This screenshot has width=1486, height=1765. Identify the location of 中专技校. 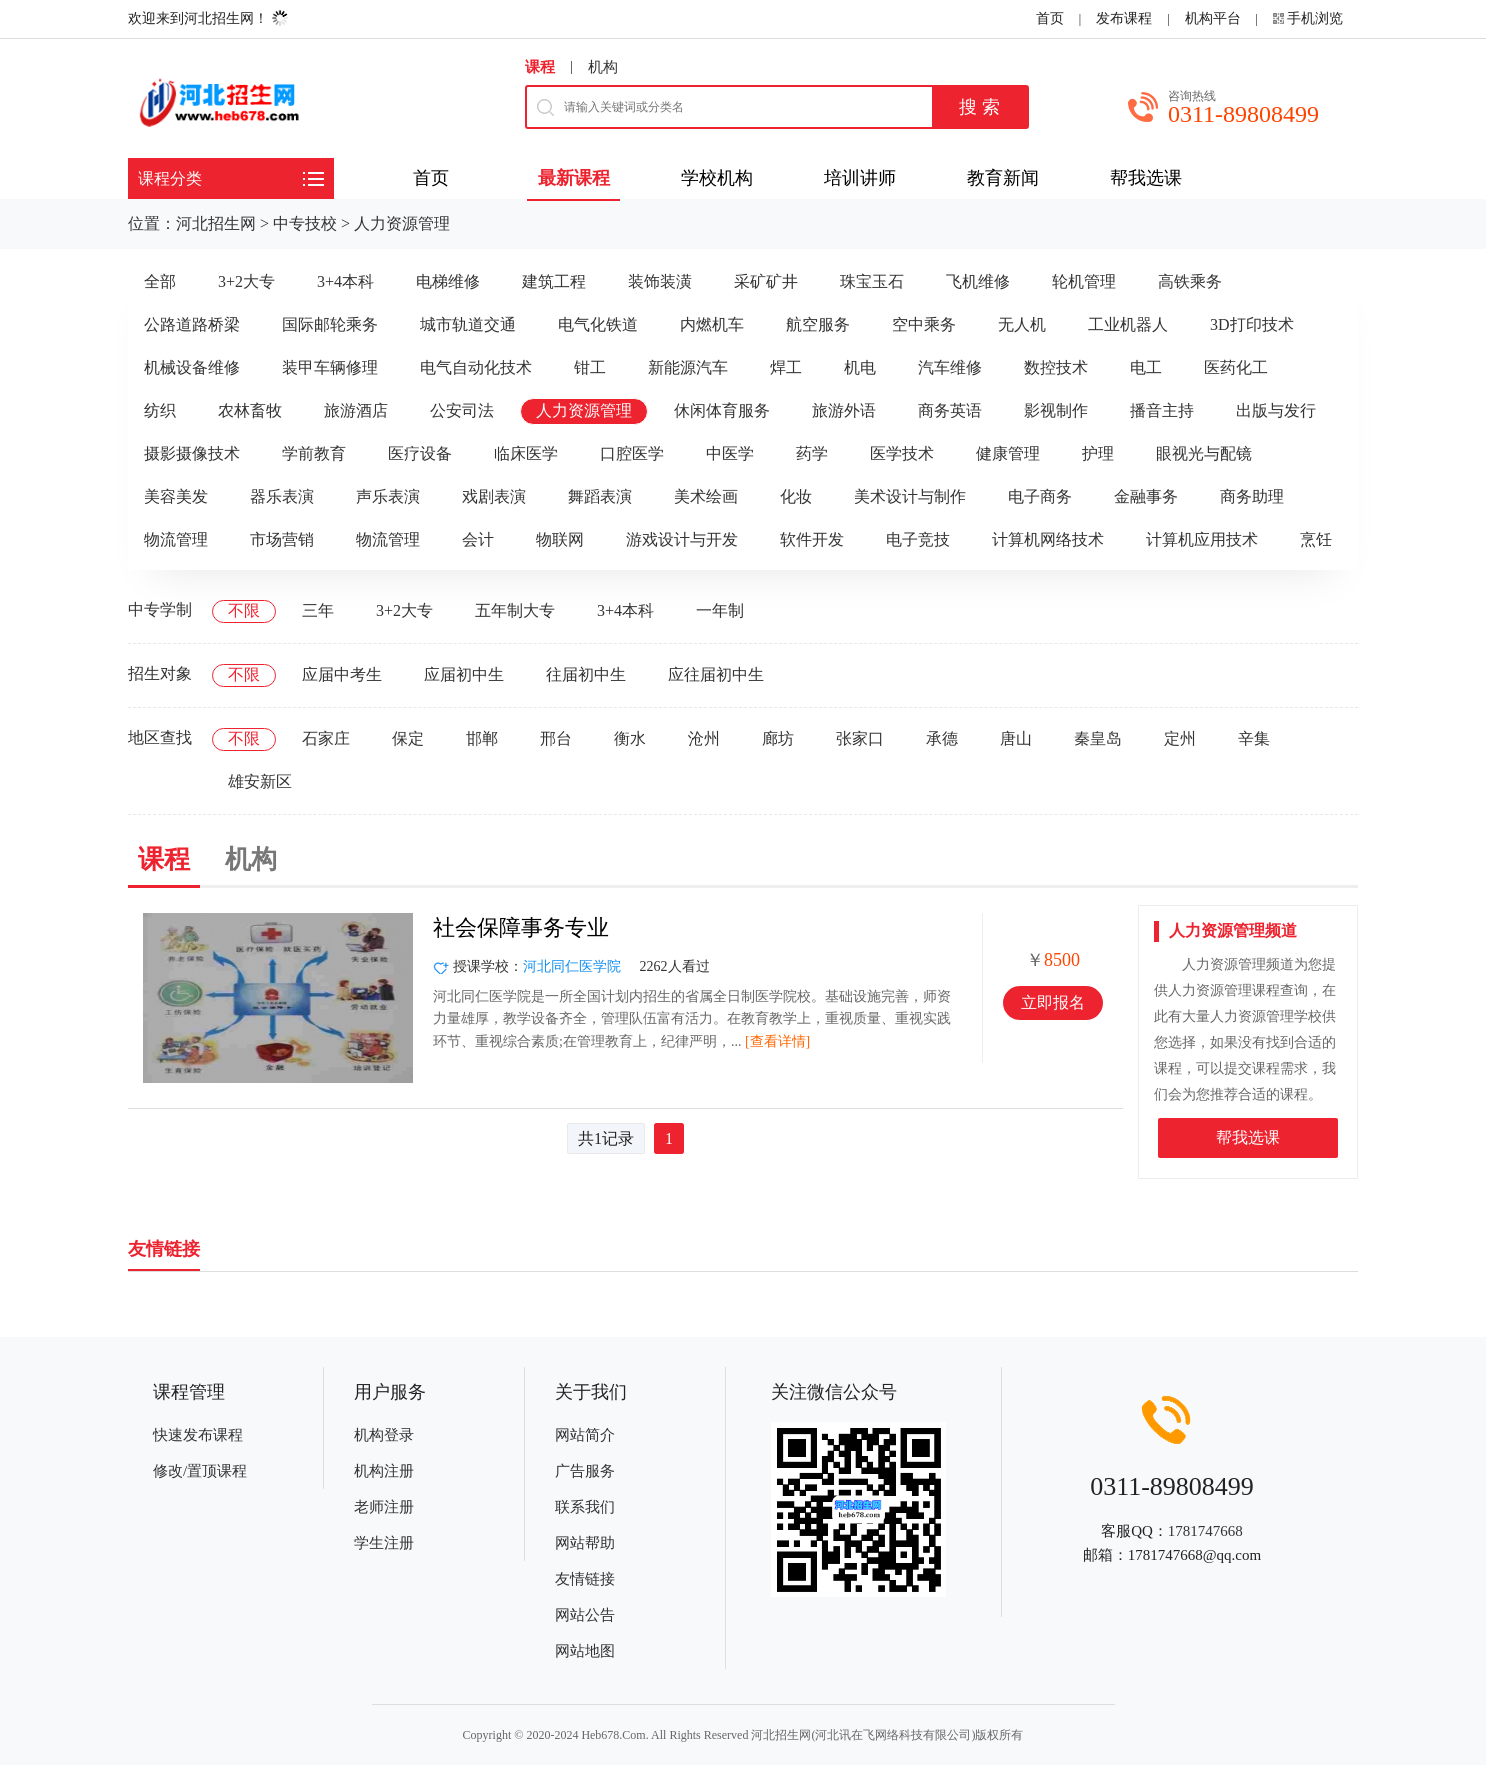
(305, 223).